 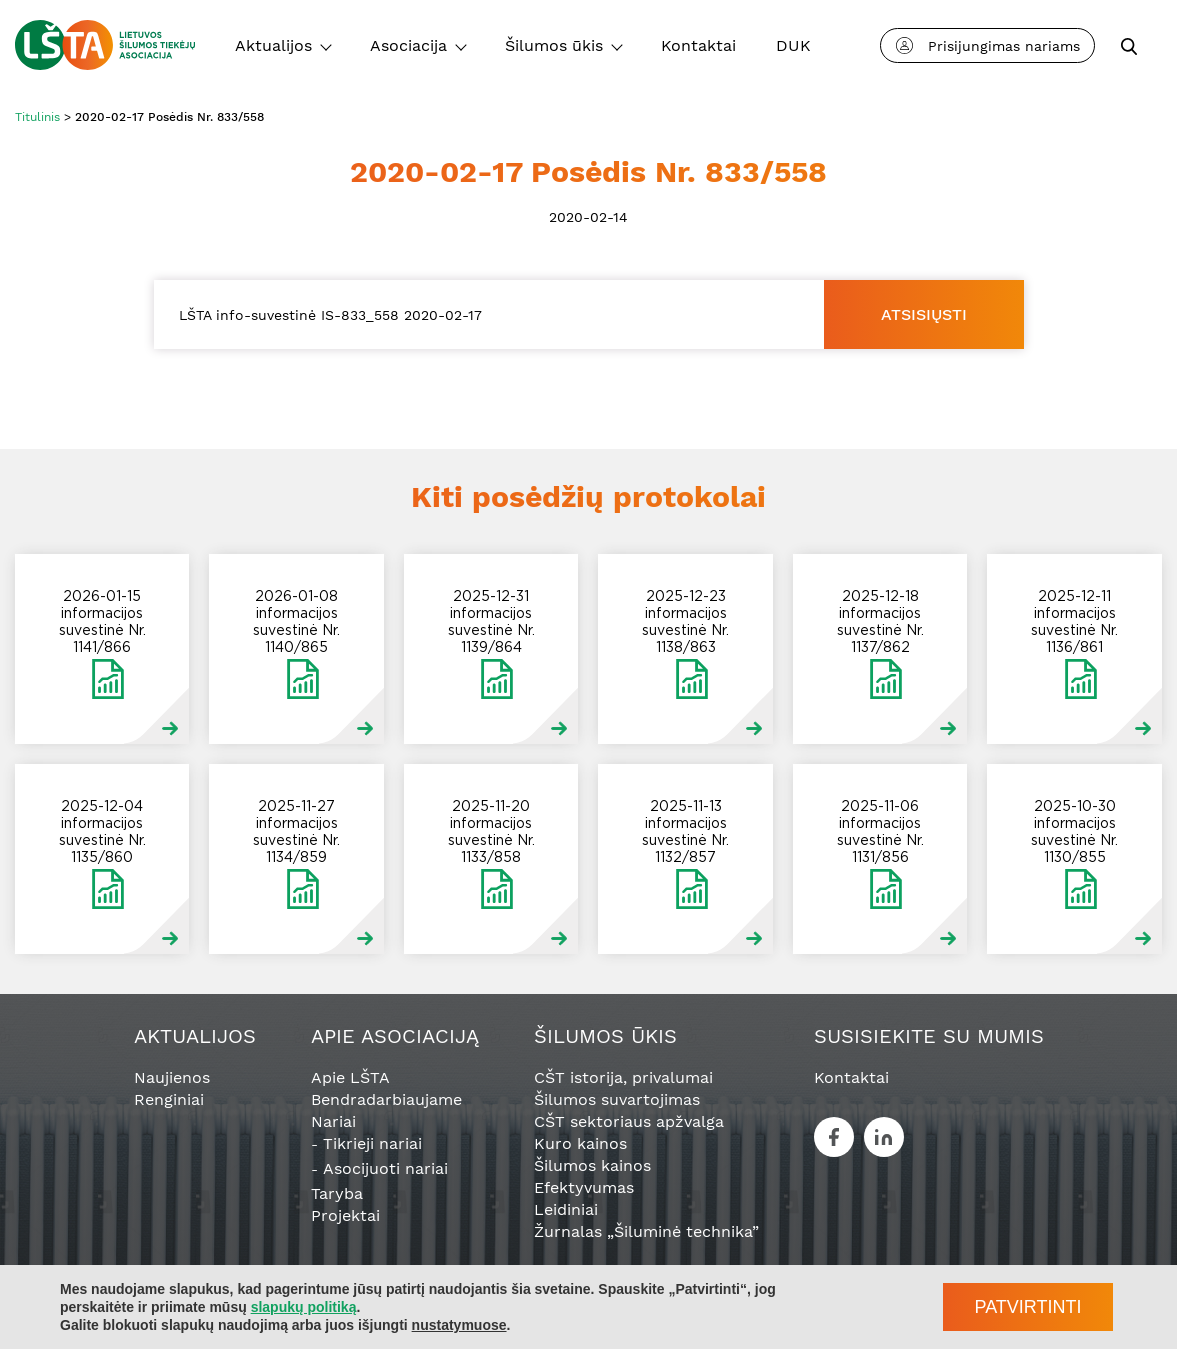 What do you see at coordinates (629, 1121) in the screenshot?
I see `CŠT sektoriaus apžvalga` at bounding box center [629, 1121].